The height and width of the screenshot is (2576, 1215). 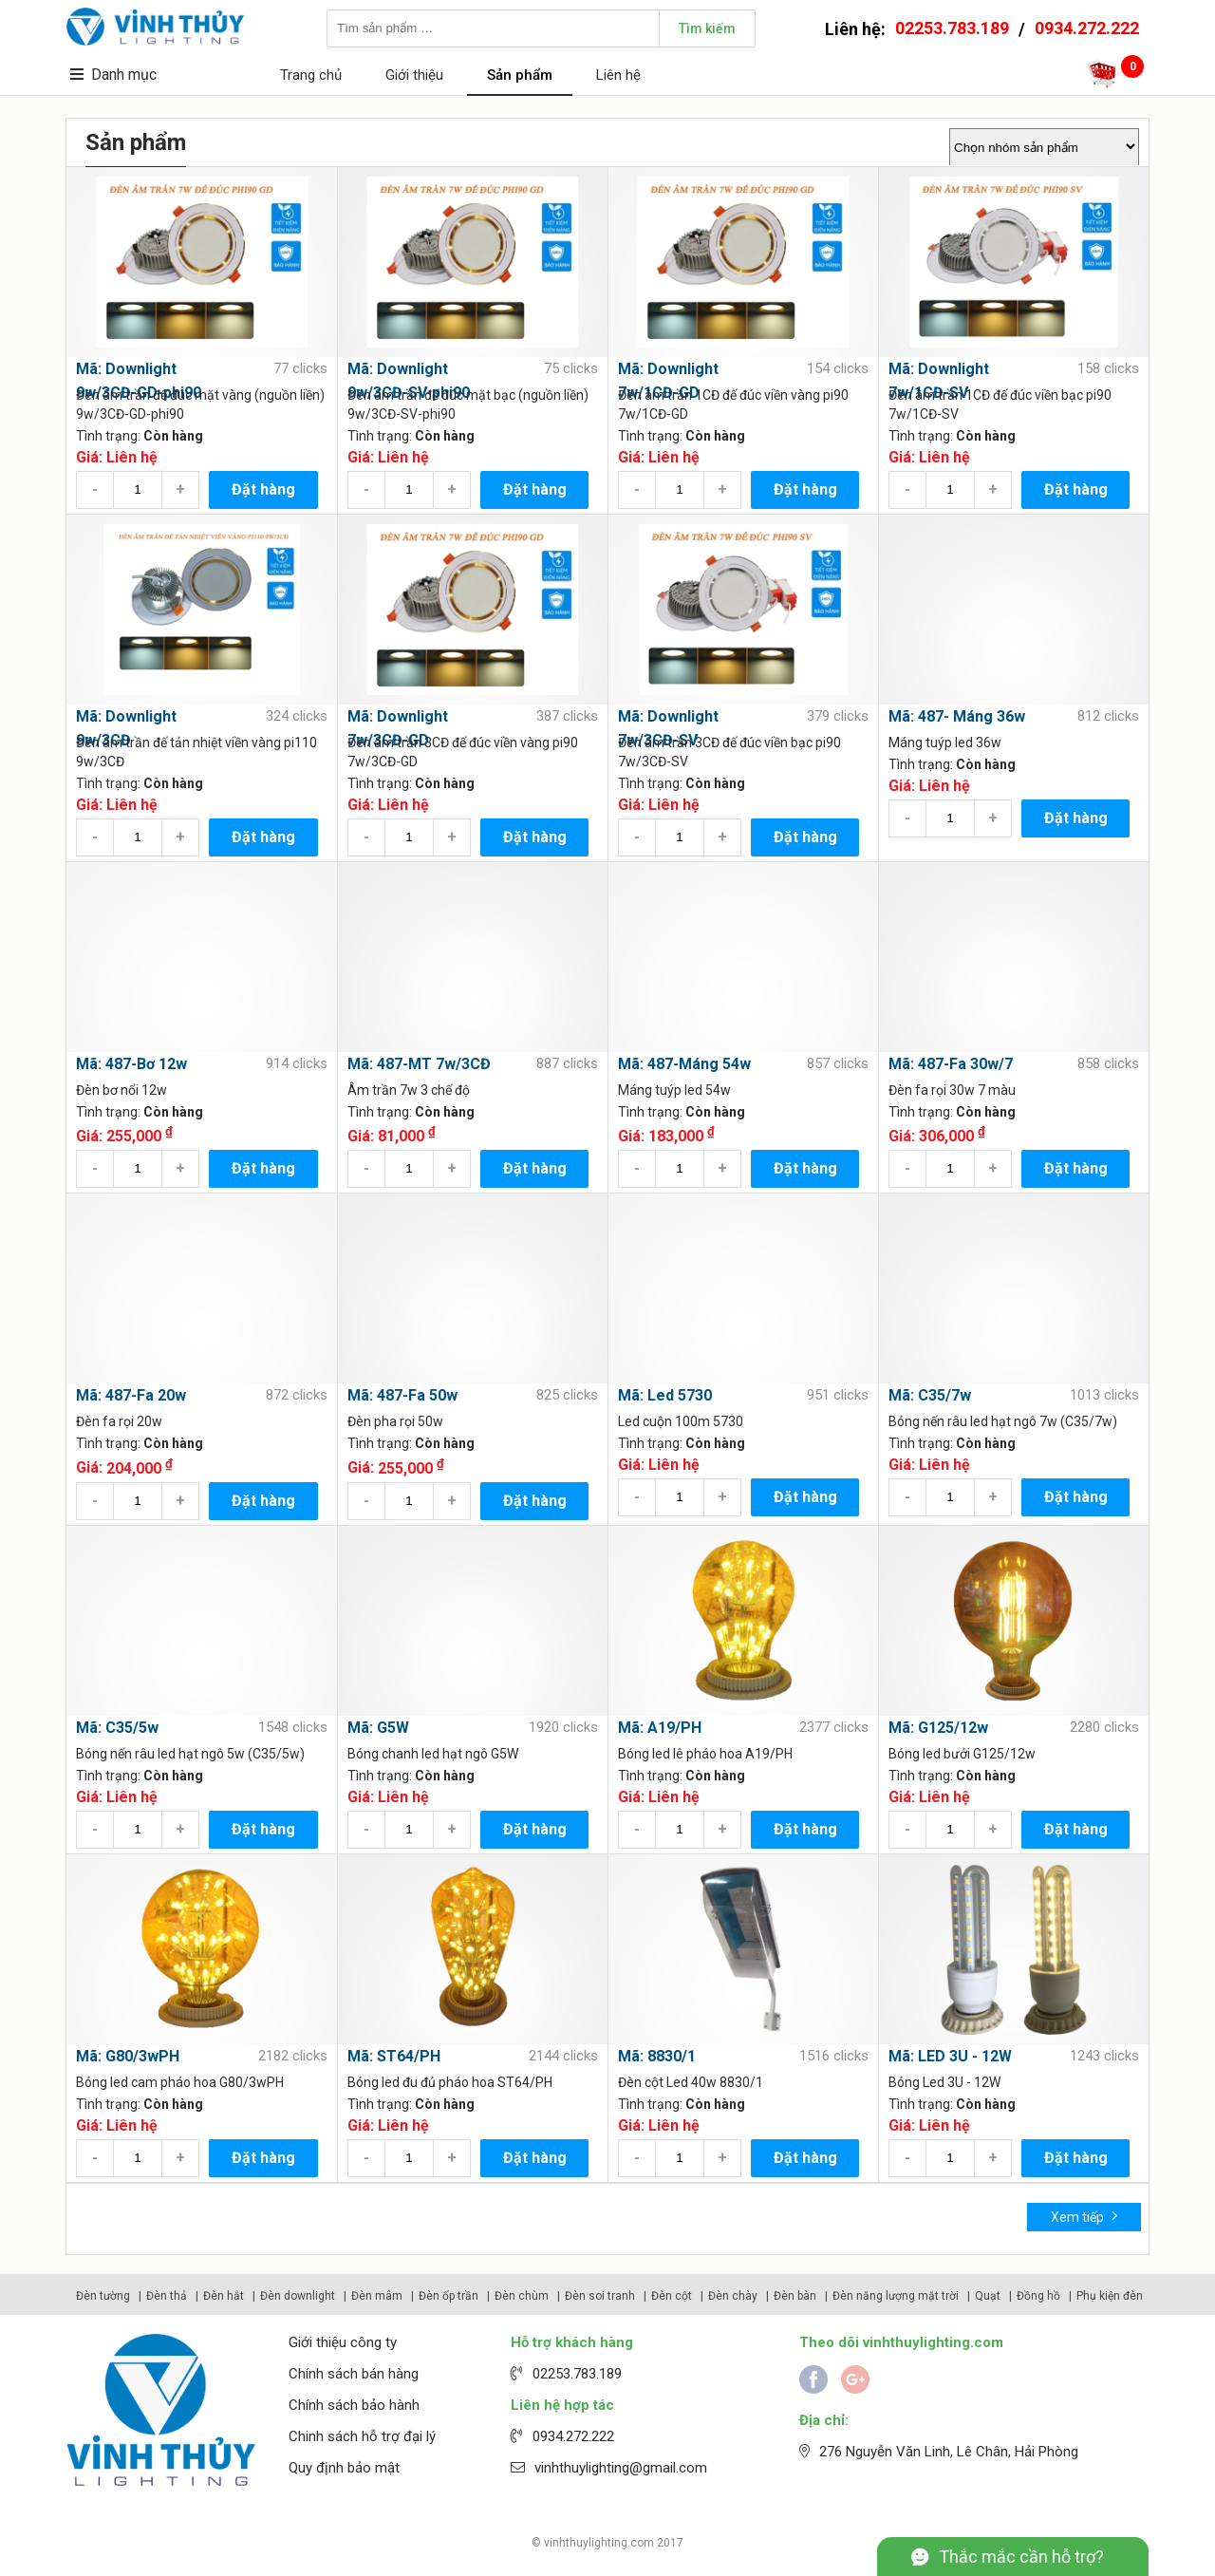 I want to click on Đèn fa rọi 30w 7 màu, so click(x=952, y=1090).